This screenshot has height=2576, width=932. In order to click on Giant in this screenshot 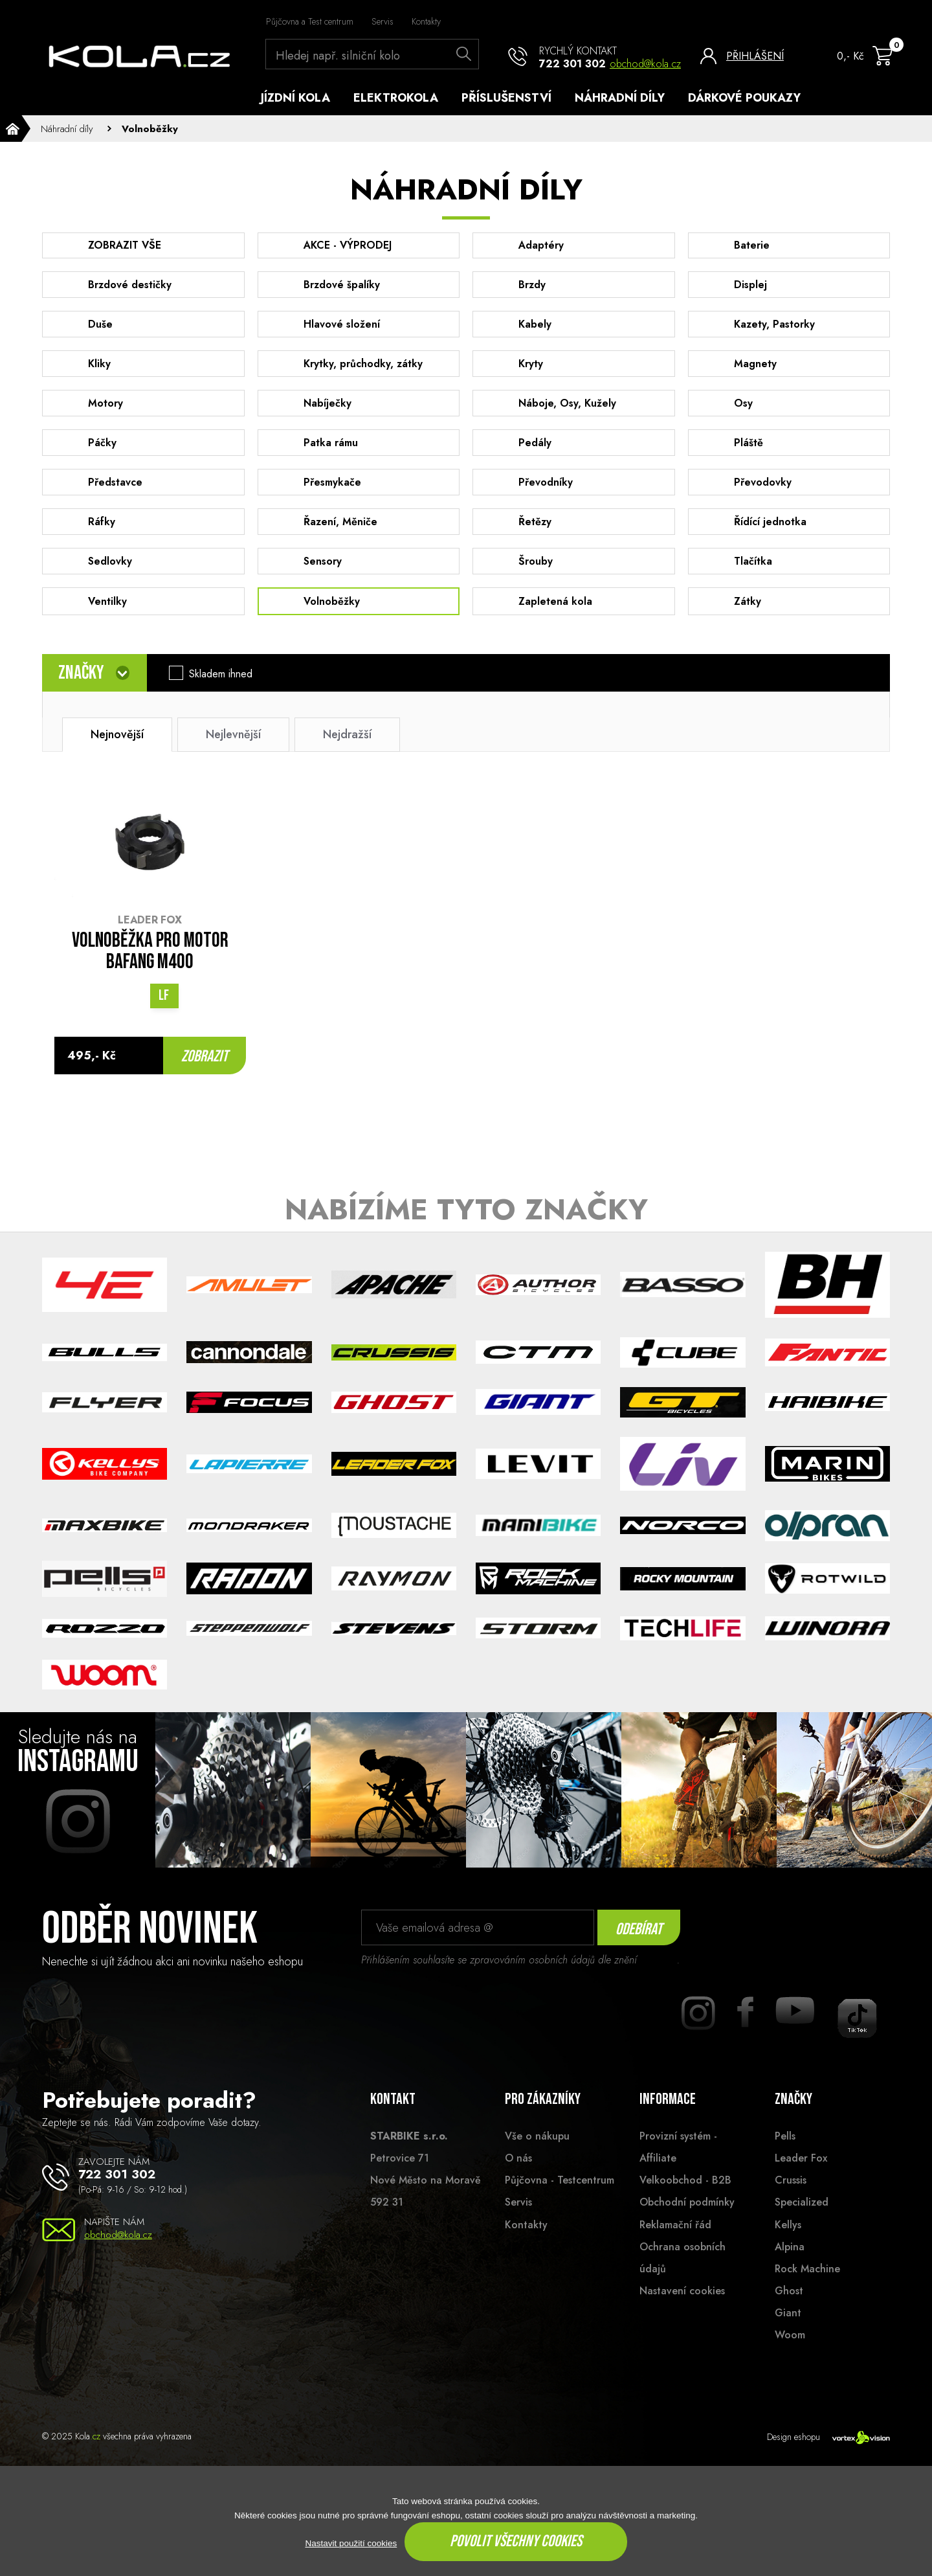, I will do `click(788, 2330)`.